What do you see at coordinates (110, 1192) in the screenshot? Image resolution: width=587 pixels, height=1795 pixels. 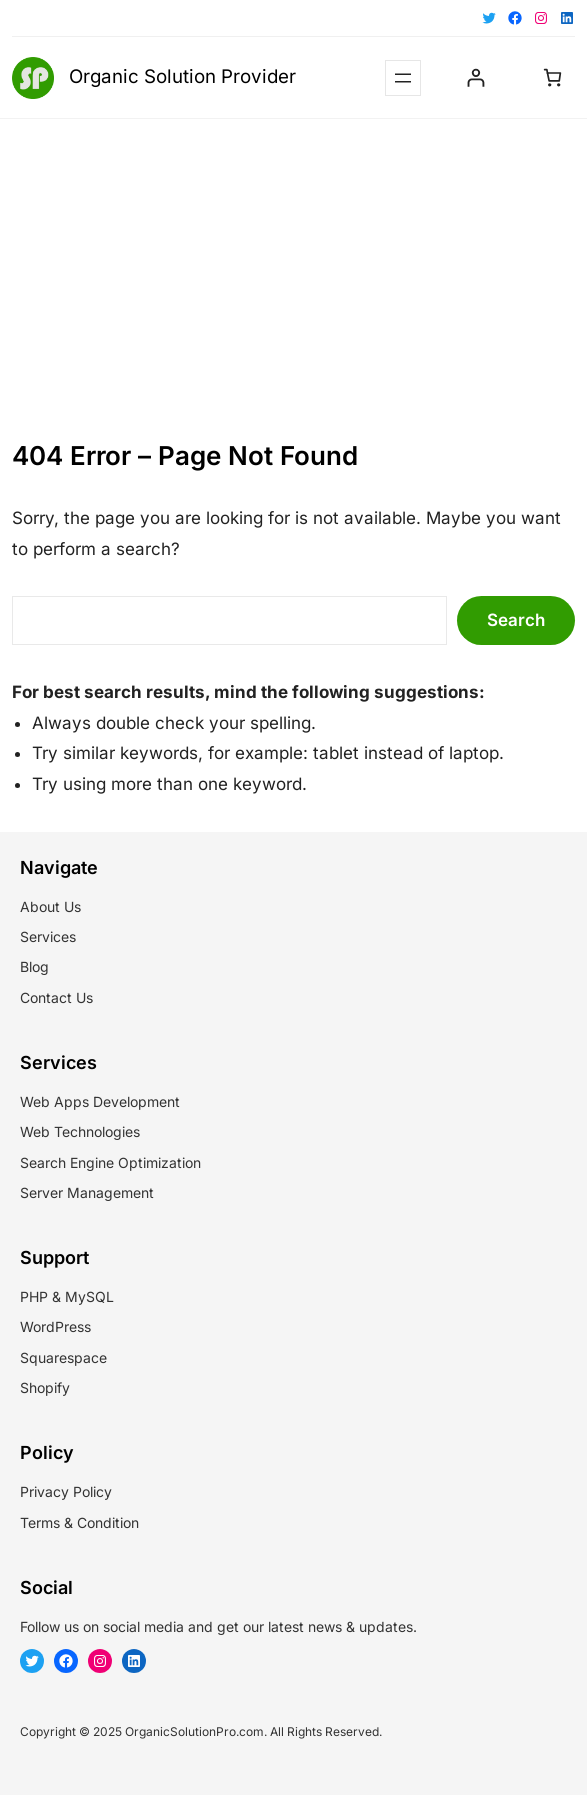 I see `Management` at bounding box center [110, 1192].